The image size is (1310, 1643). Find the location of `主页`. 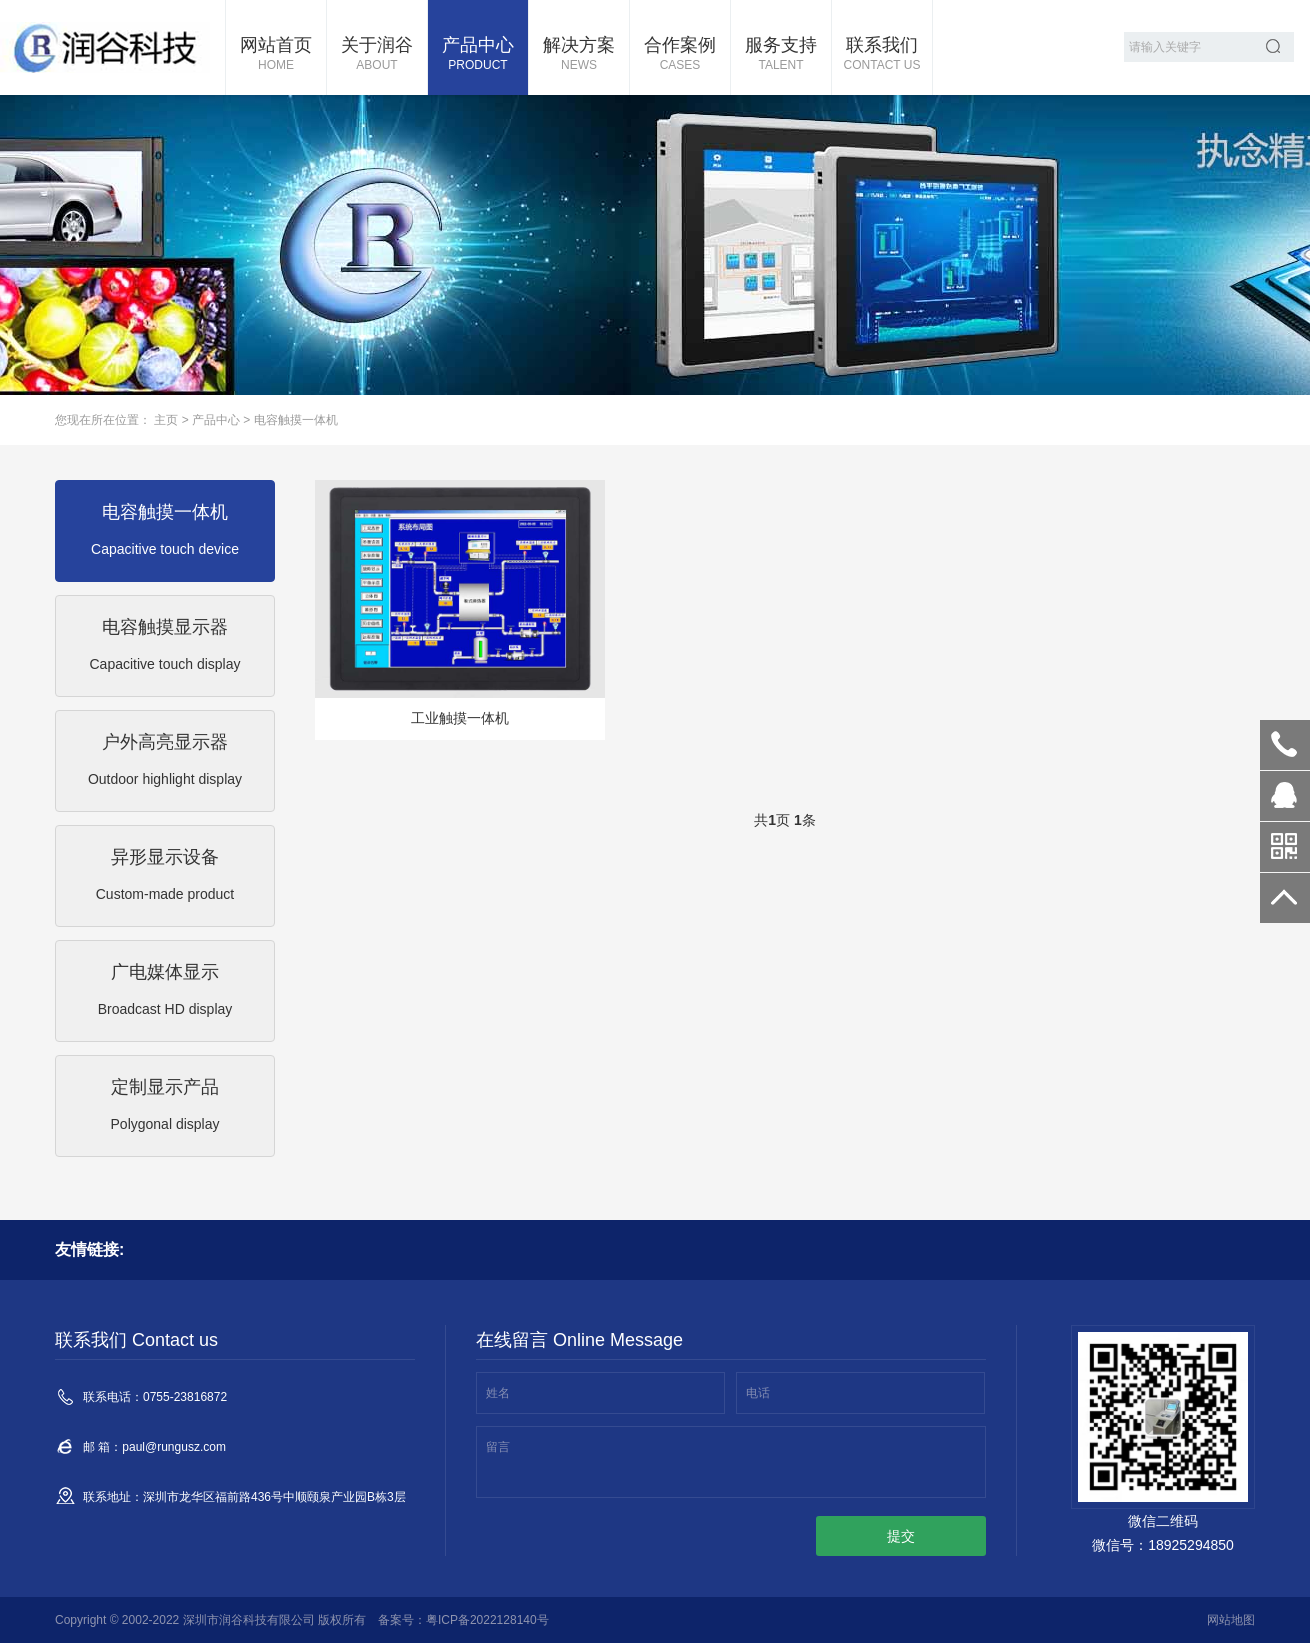

主页 is located at coordinates (166, 420).